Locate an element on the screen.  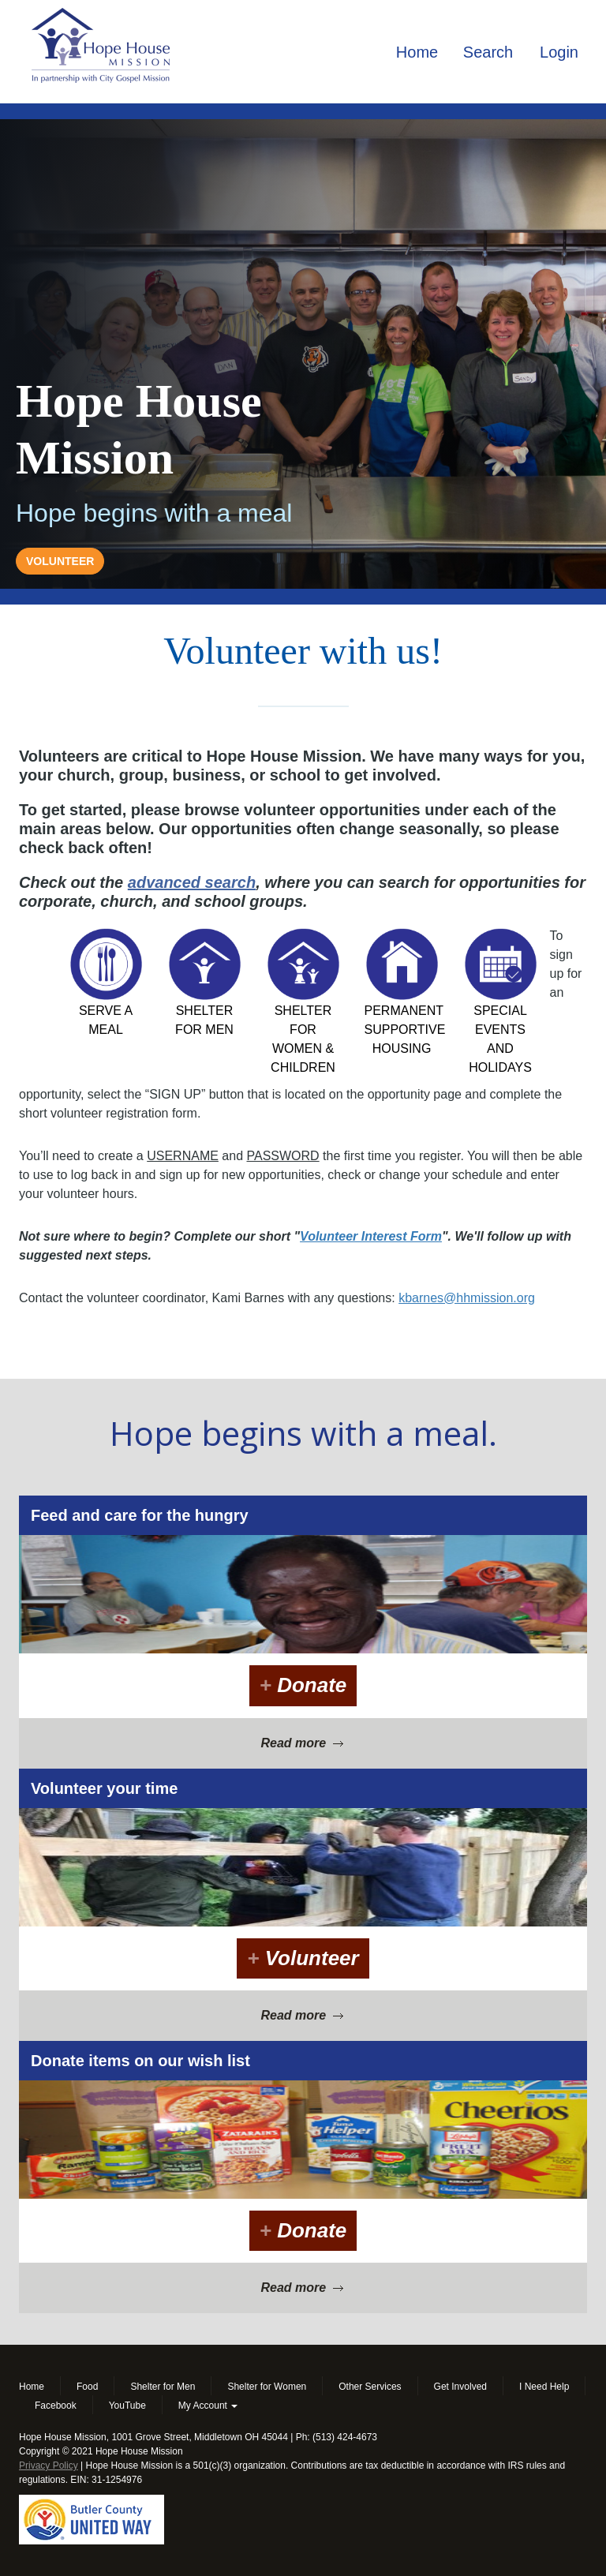
Donate is located at coordinates (303, 1685).